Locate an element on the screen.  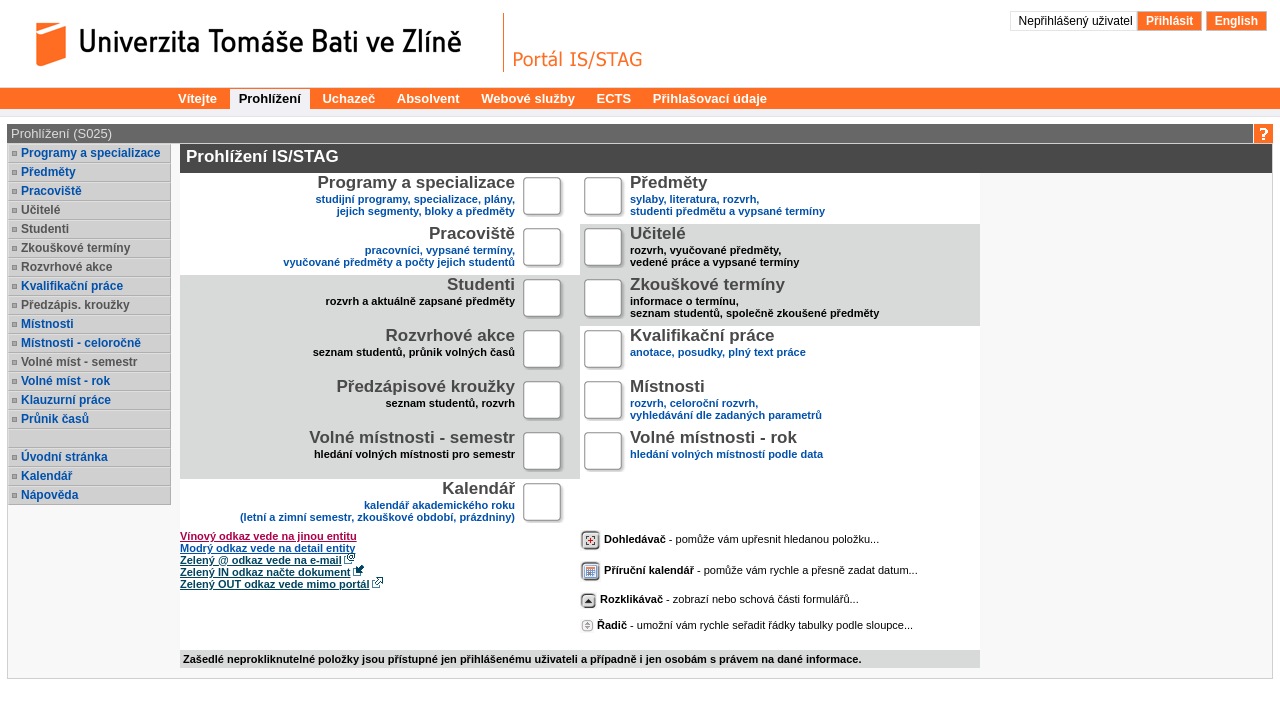
Přihlašovací údaje is located at coordinates (710, 98).